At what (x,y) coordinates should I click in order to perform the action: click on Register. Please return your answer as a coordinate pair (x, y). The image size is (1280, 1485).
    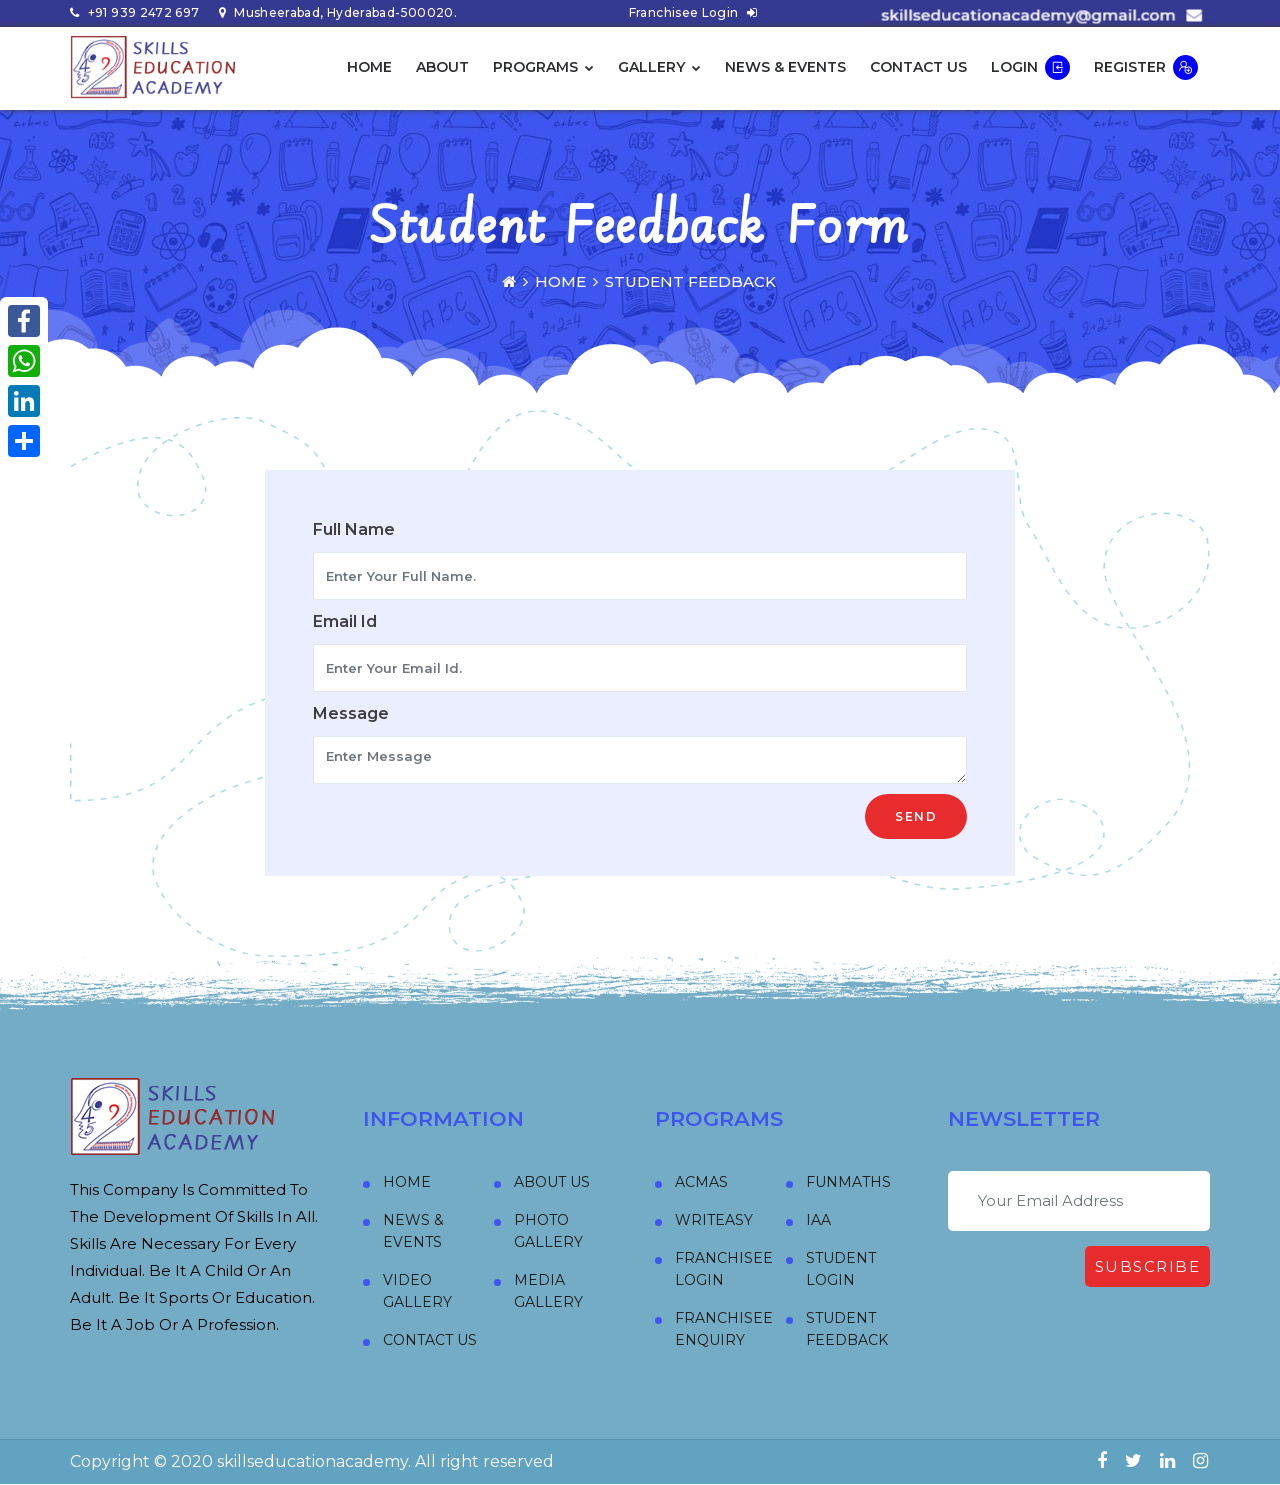
    Looking at the image, I should click on (1146, 67).